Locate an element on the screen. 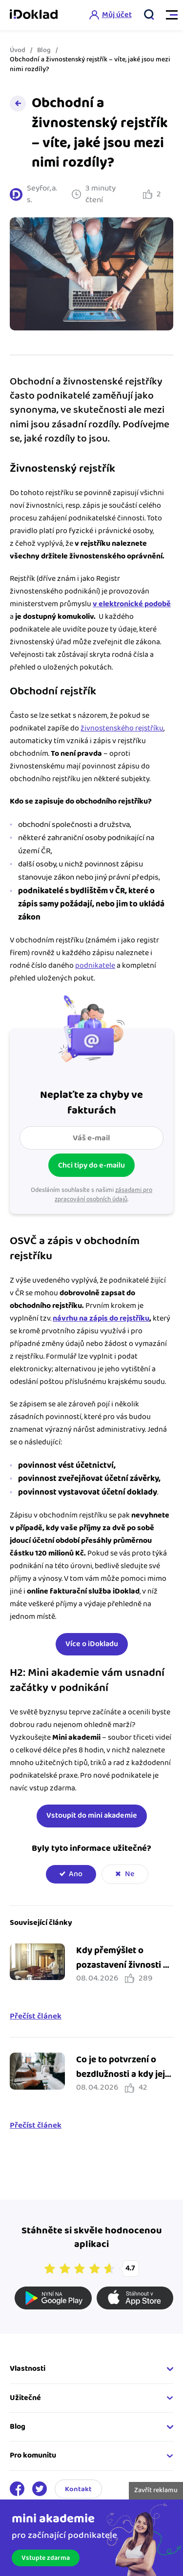  Blog is located at coordinates (44, 50).